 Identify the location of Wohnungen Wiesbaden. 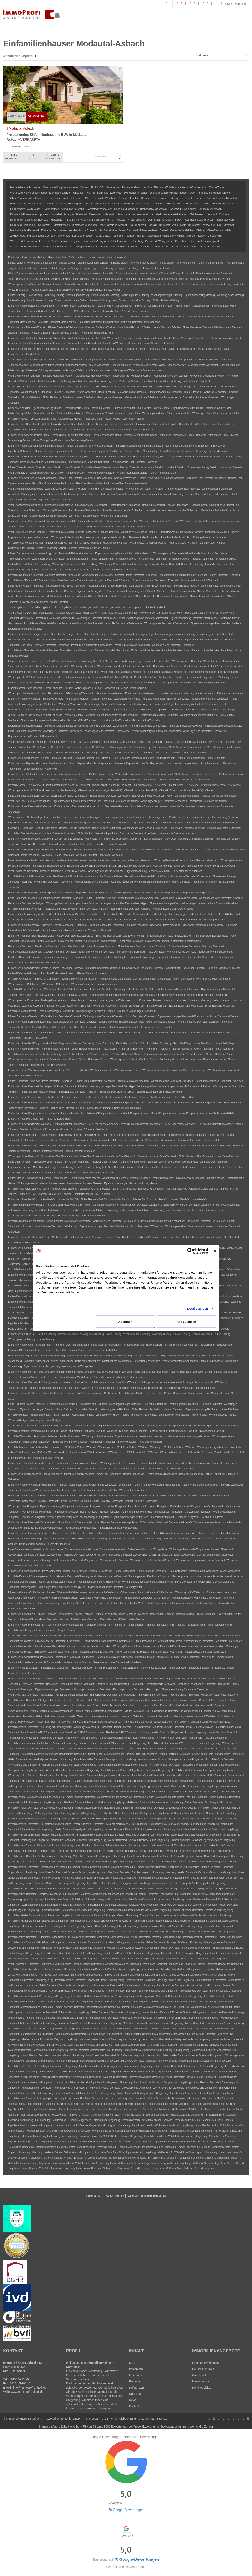
(102, 1441).